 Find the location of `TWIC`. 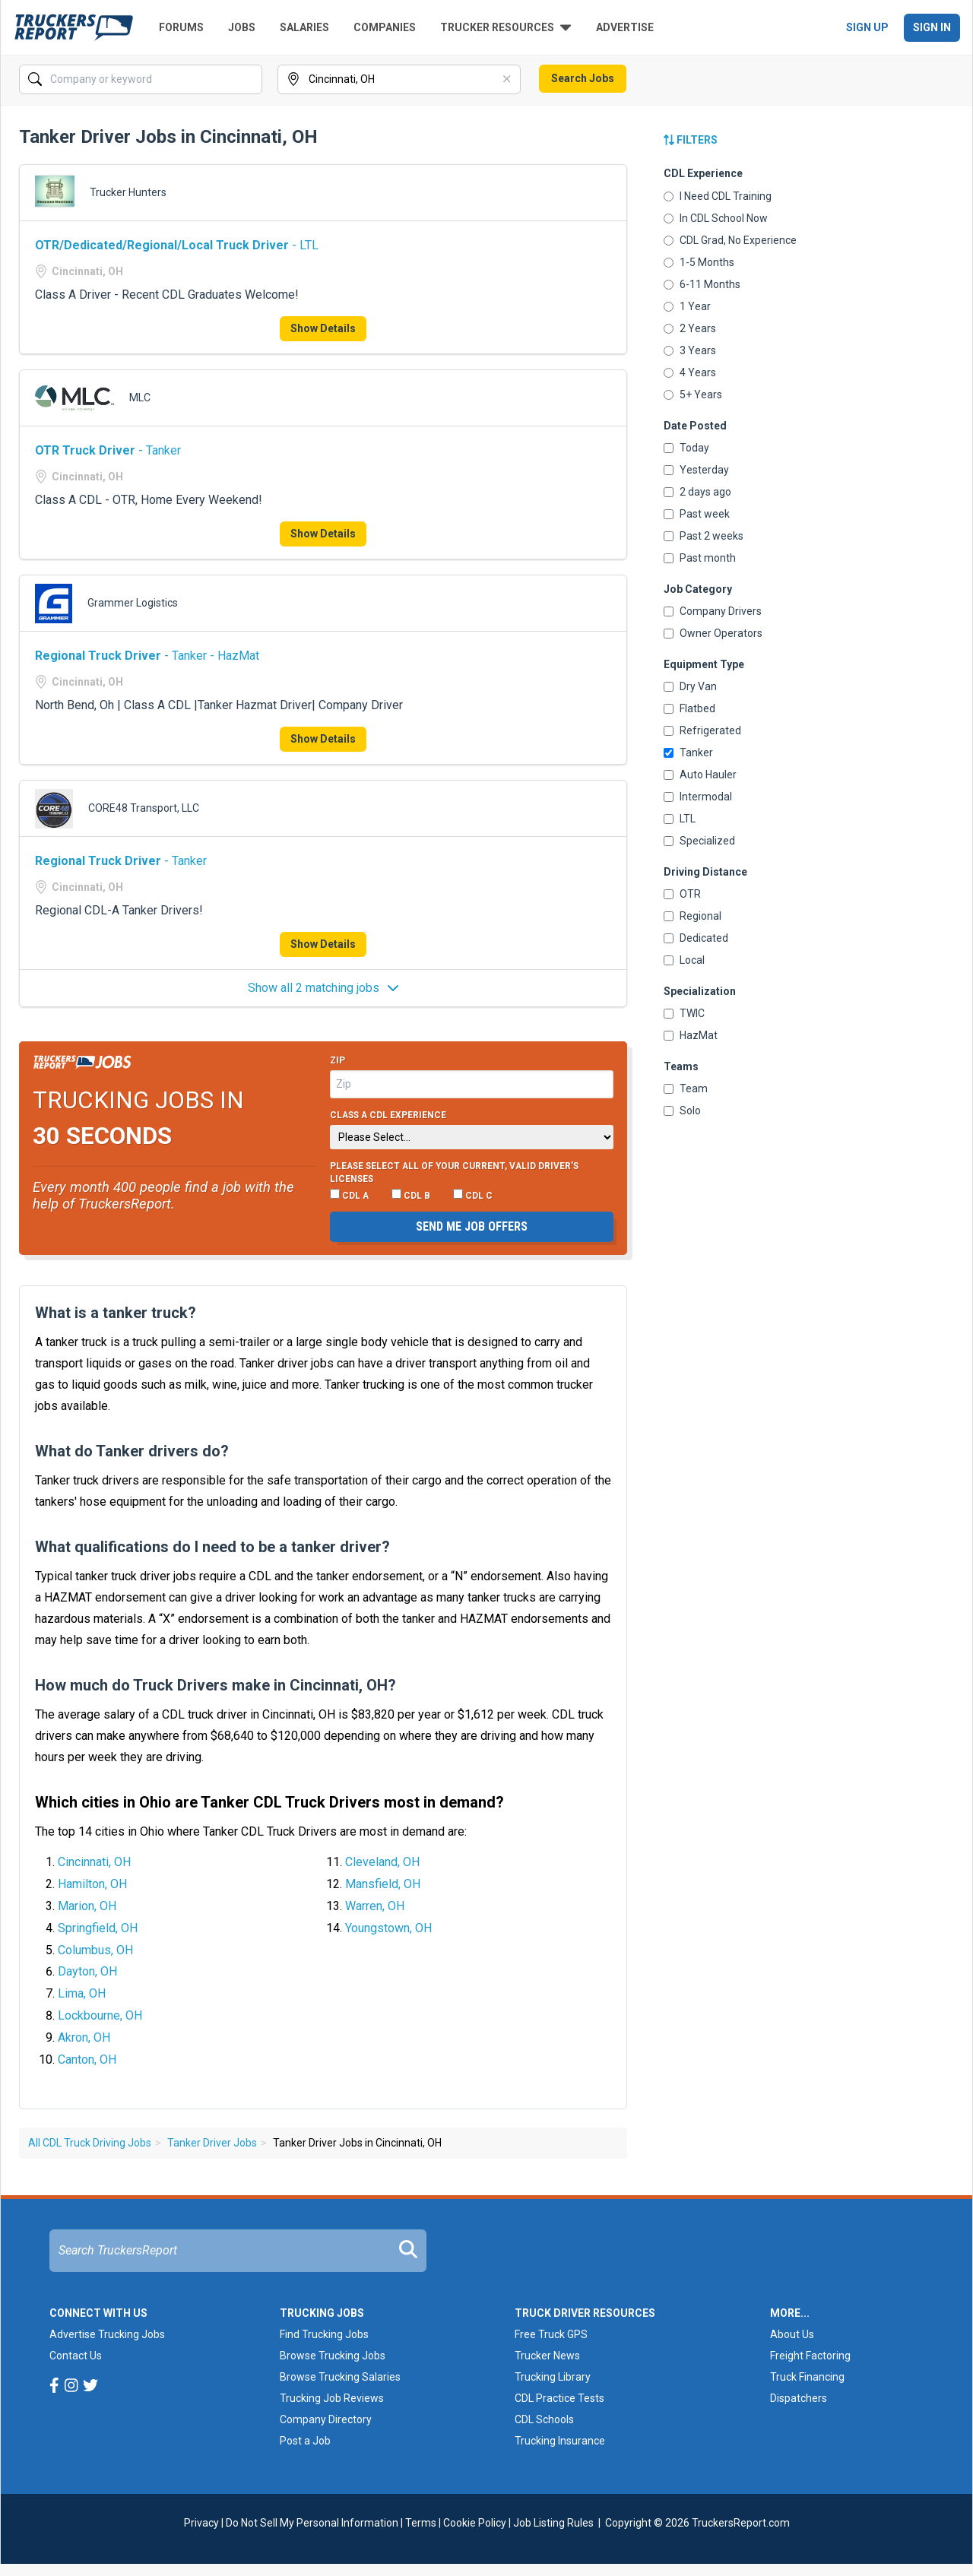

TWIC is located at coordinates (684, 1013).